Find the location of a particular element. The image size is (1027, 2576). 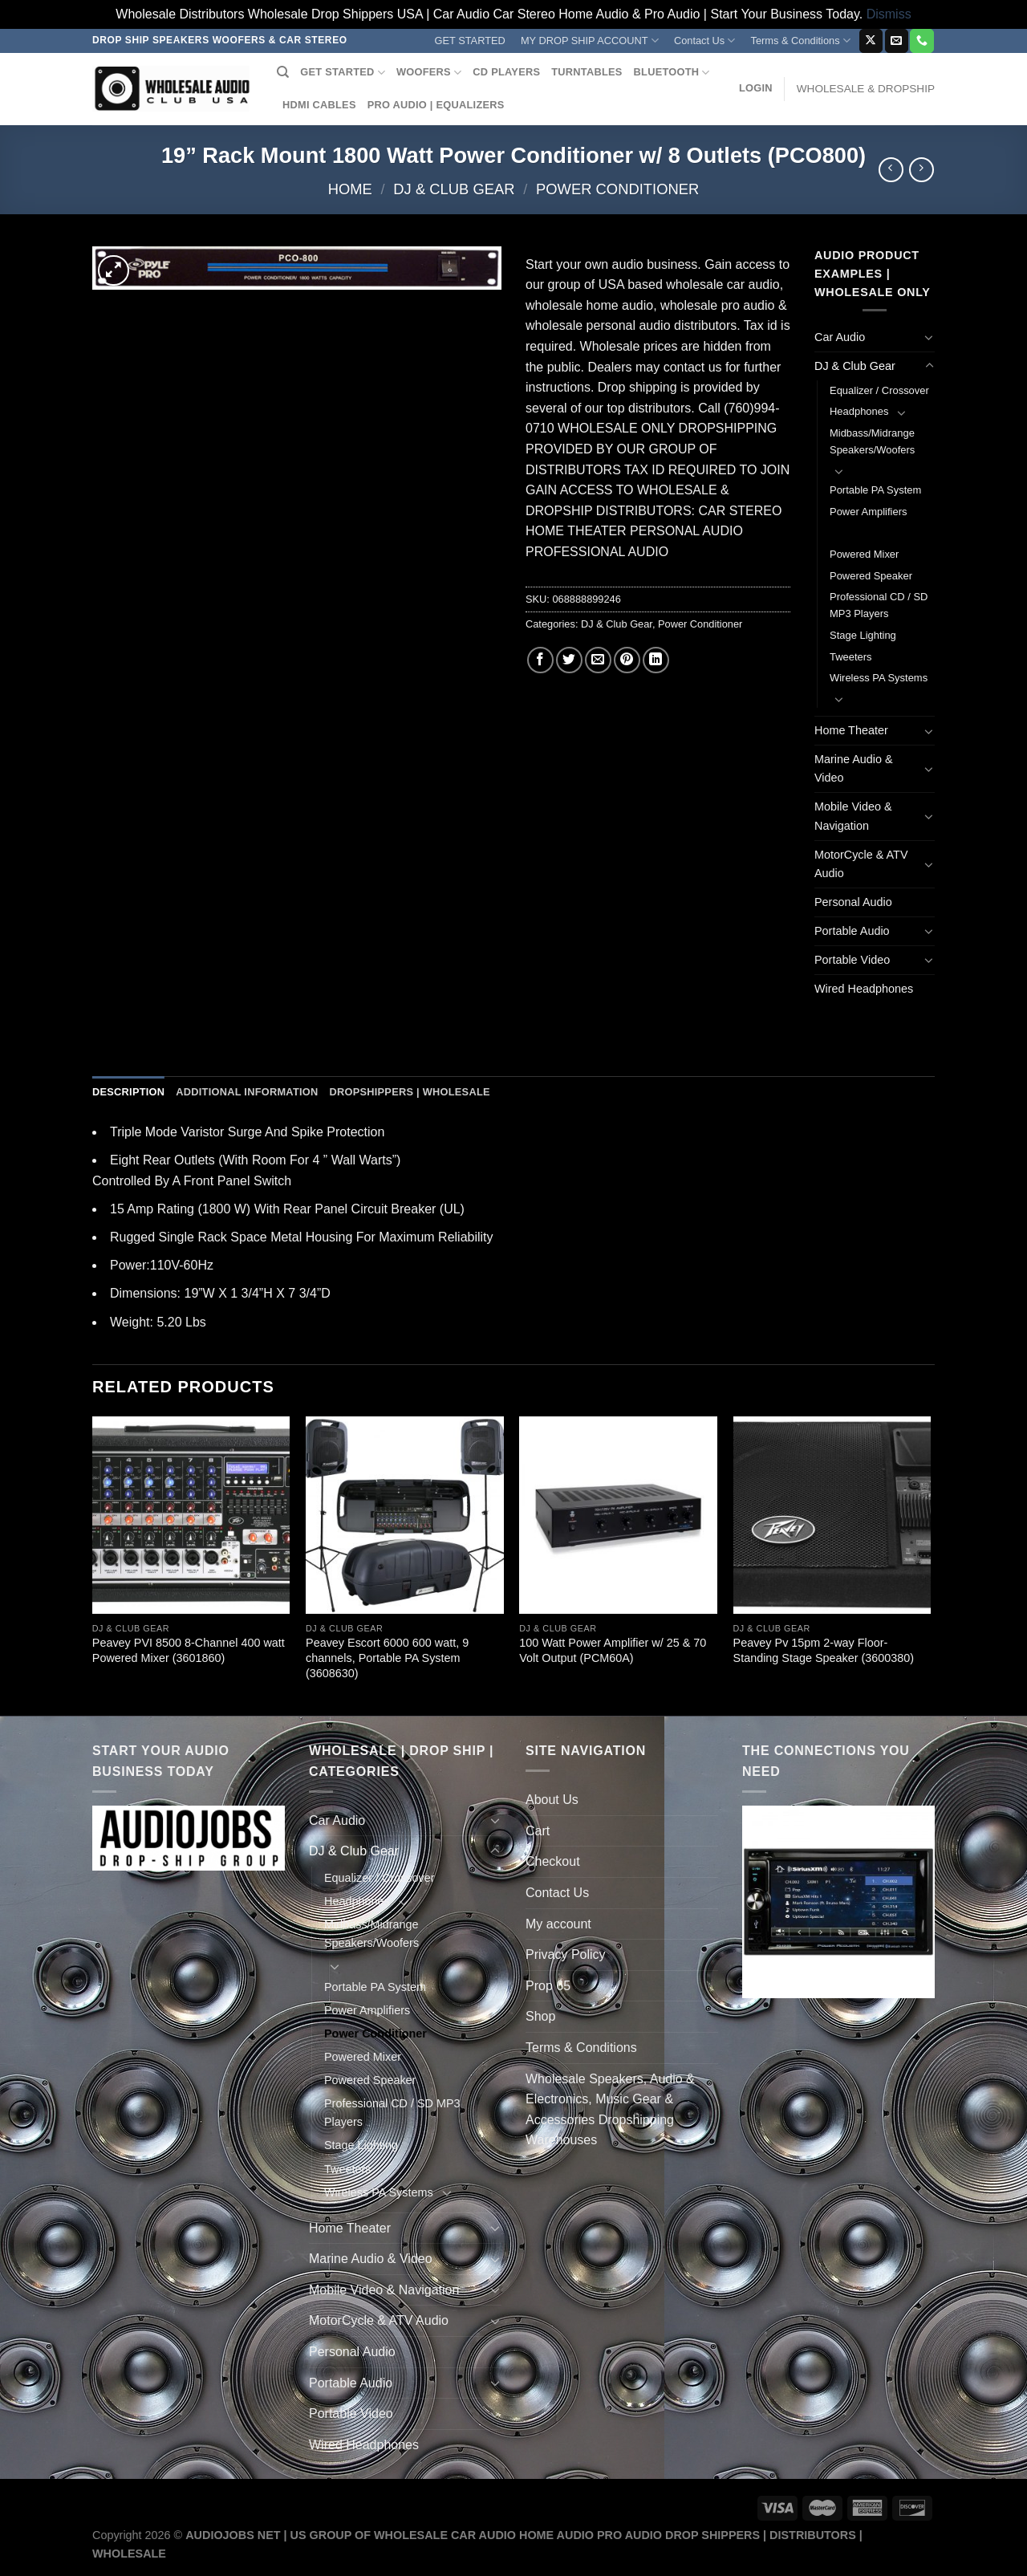

Power Amplifiers is located at coordinates (868, 512).